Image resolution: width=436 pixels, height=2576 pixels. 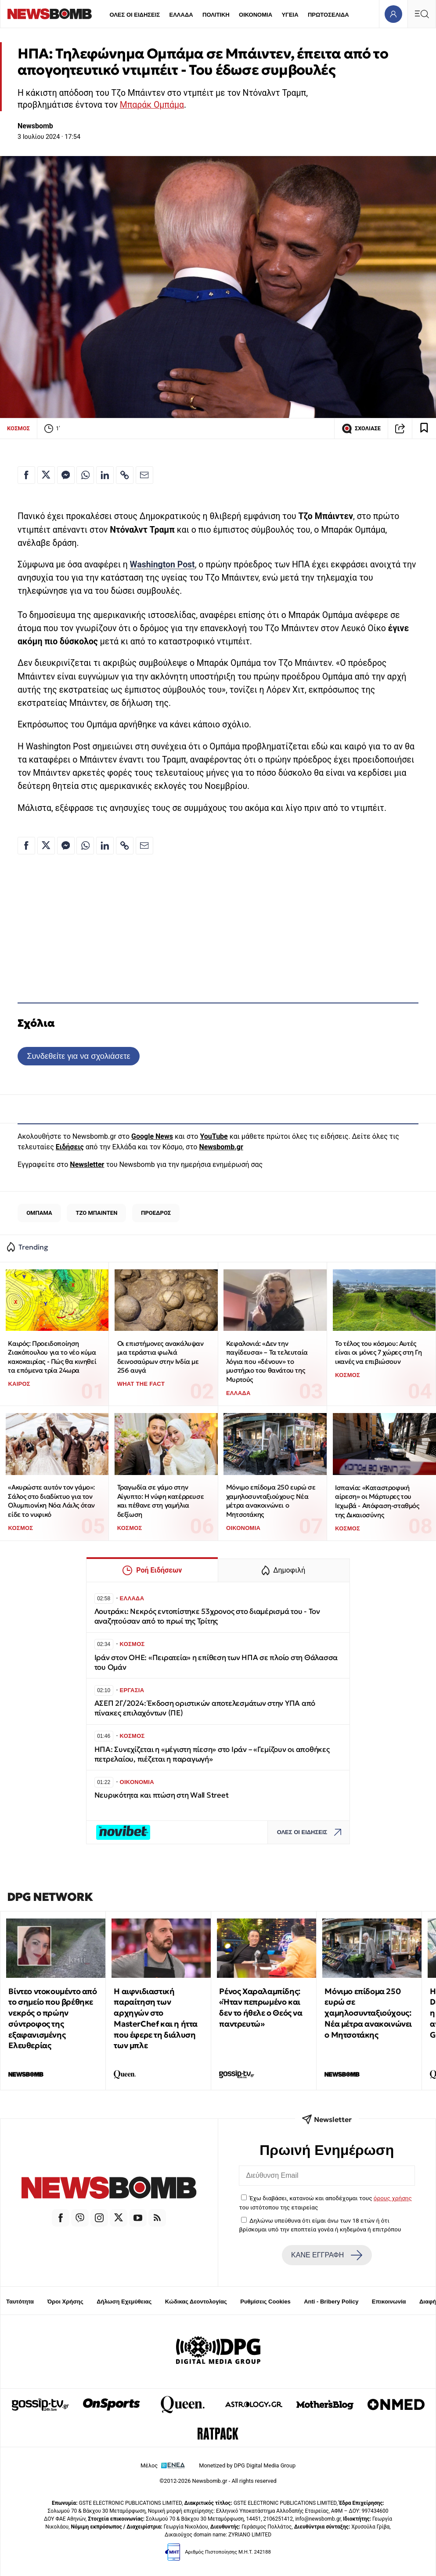 I want to click on Τραγωδία σε γάμο στην Αίγυπτο: Η νύφη κατέρρευσε και πέθανε στη γαμήλια δεξίωση, so click(x=160, y=1501).